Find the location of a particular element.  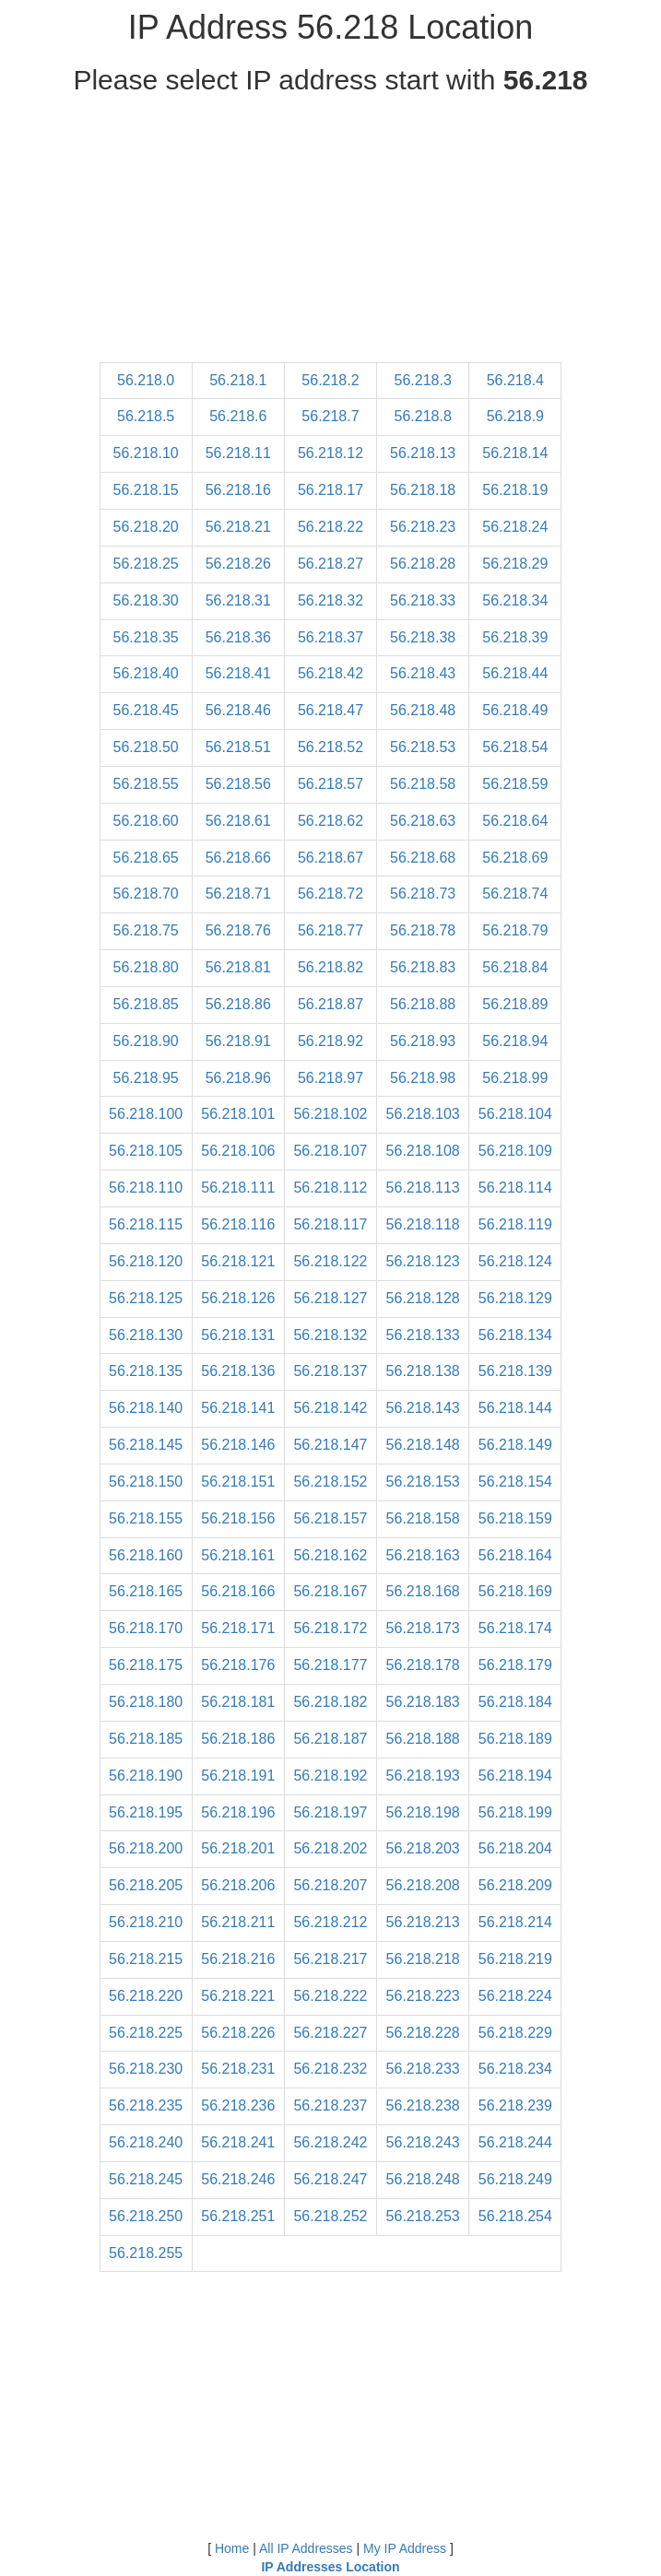

56.218.196 is located at coordinates (238, 1812).